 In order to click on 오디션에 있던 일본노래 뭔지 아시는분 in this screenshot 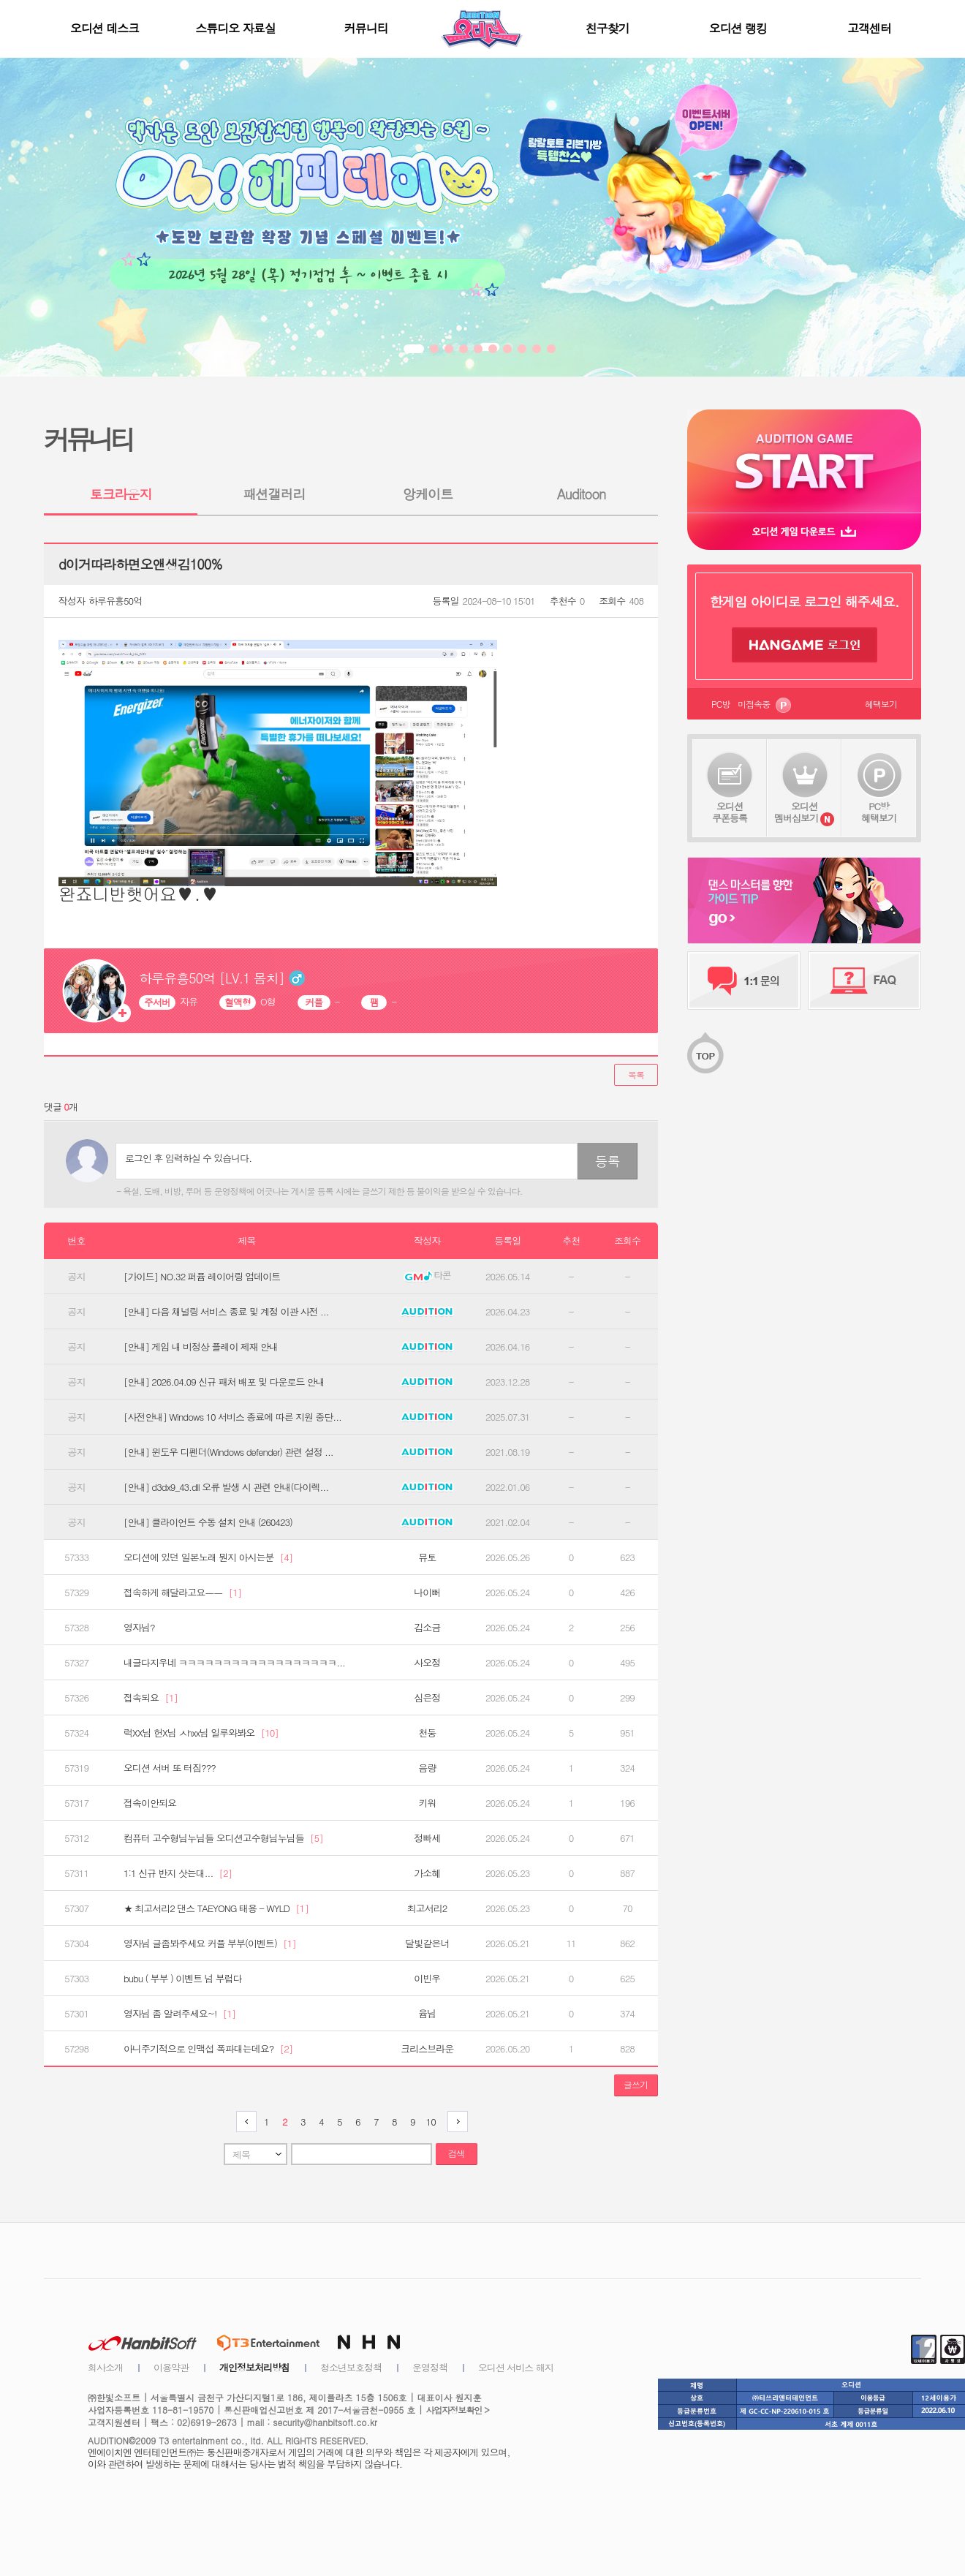, I will do `click(208, 1557)`.